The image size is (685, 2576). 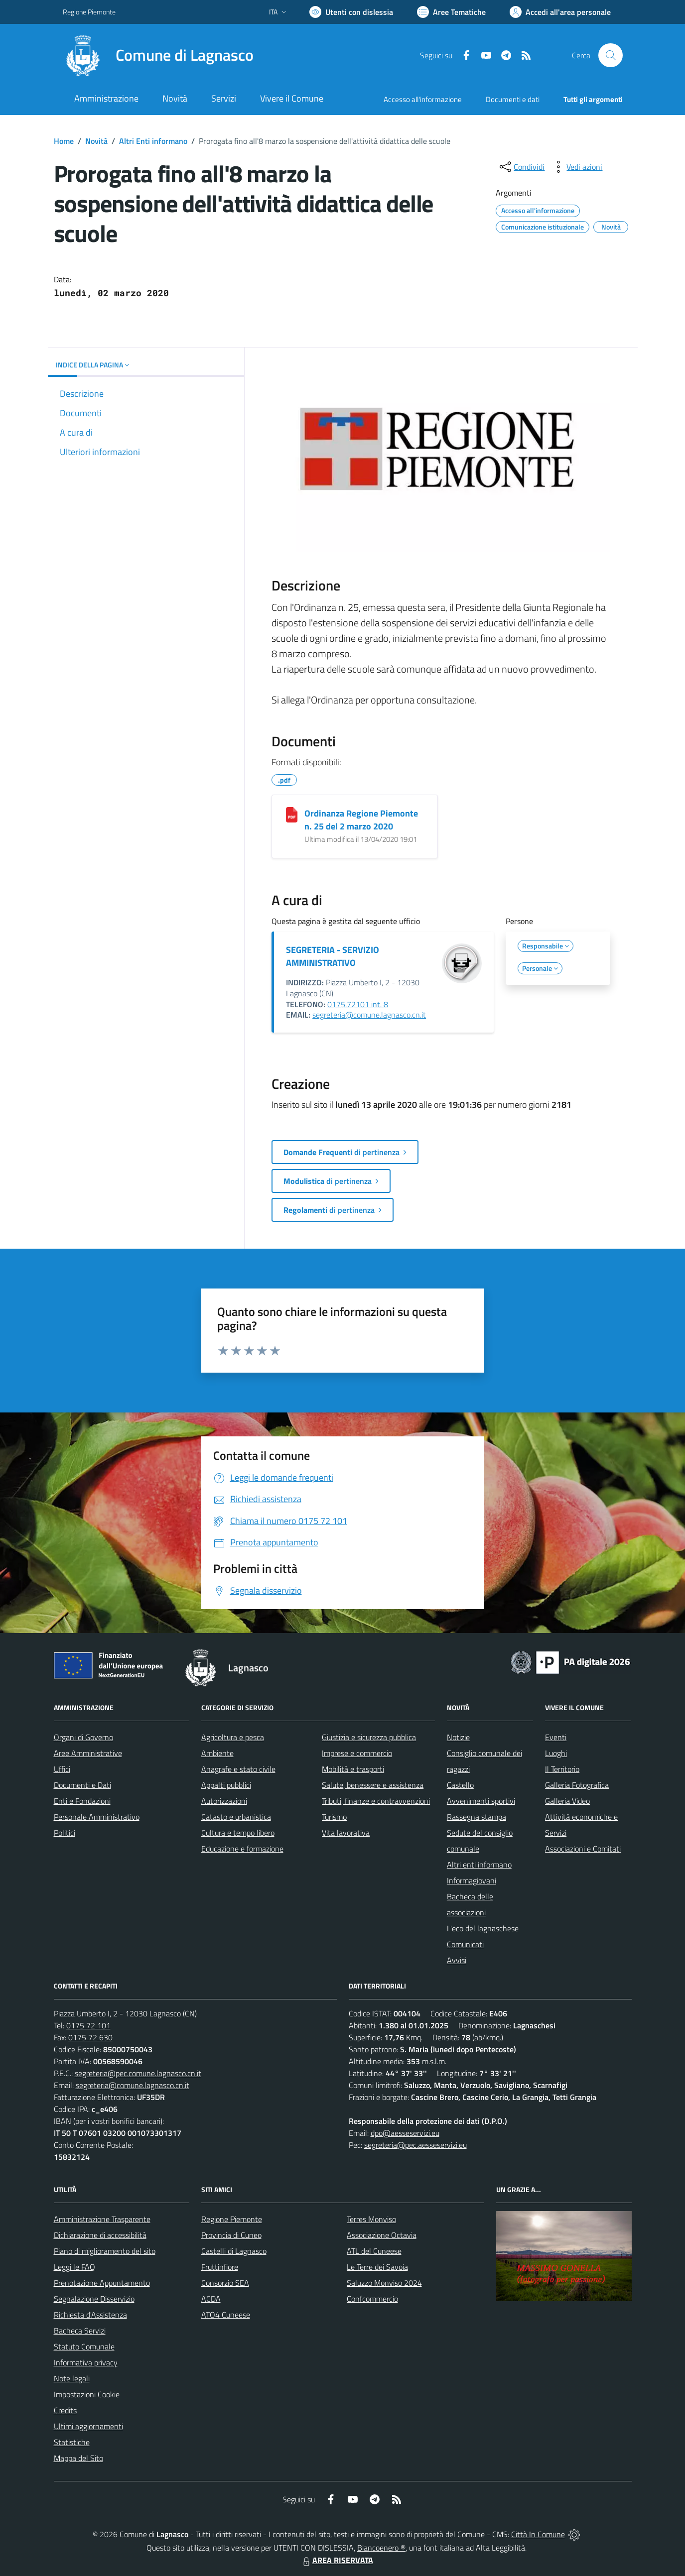 I want to click on Prenotazione Appuntamento, so click(x=102, y=2283).